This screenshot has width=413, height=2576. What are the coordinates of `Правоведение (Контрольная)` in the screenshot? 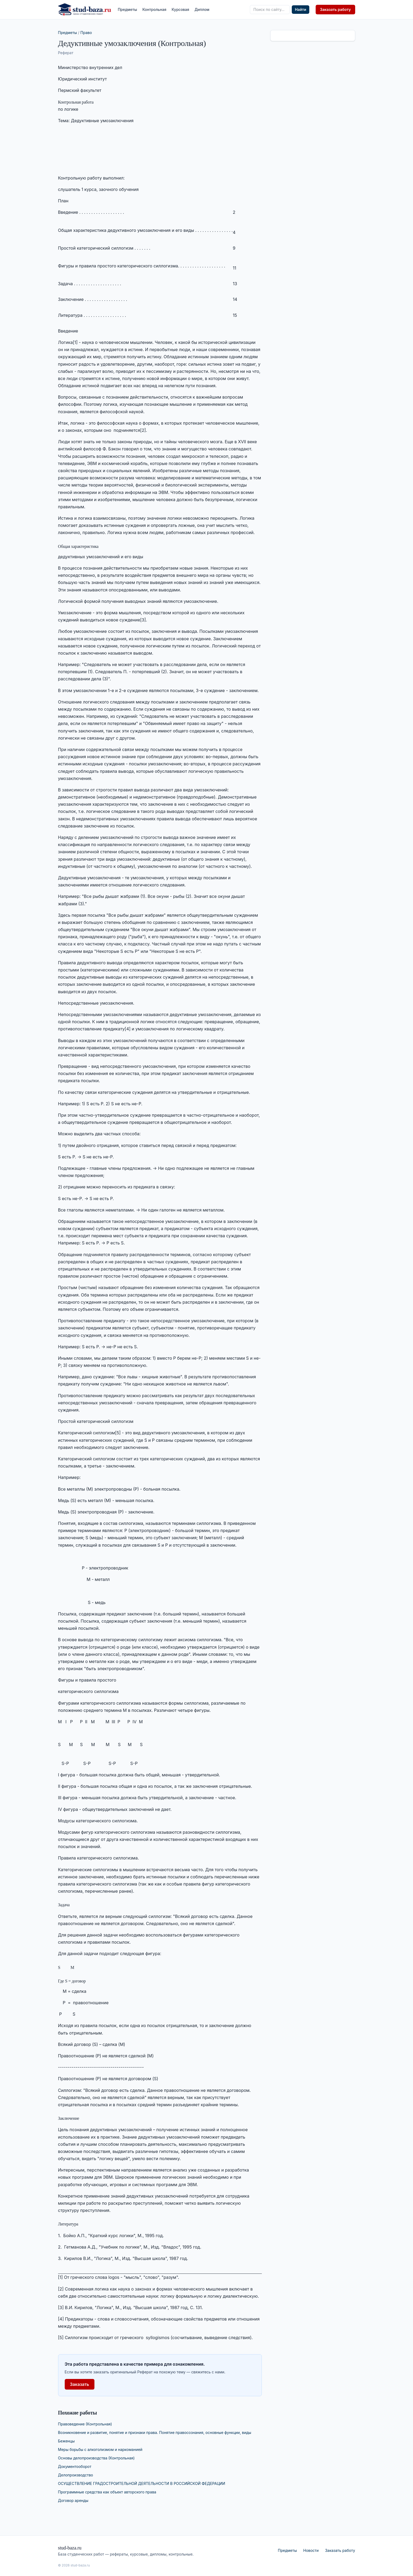 It's located at (85, 2424).